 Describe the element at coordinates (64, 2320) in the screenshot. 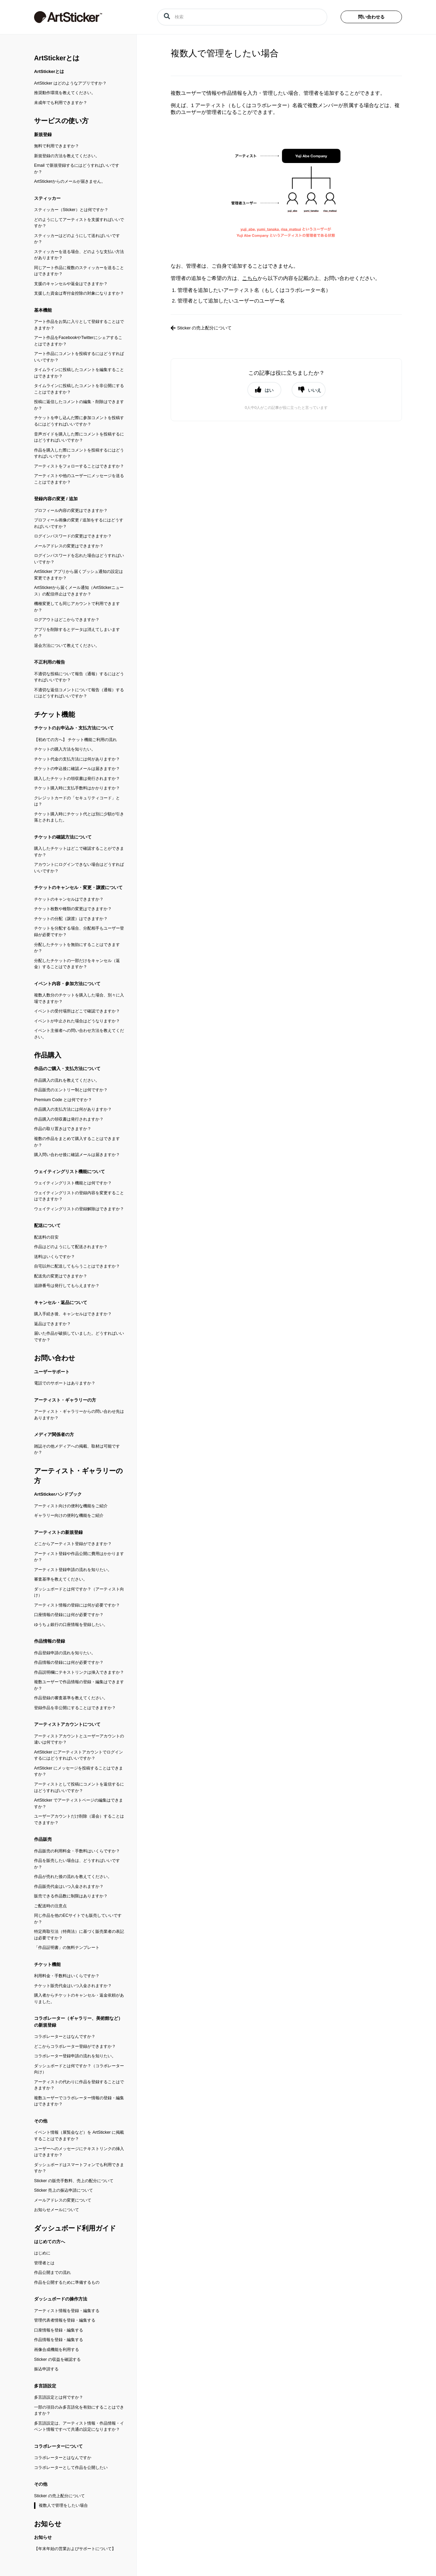

I see `管理代表者情報を登録・編集する` at that location.